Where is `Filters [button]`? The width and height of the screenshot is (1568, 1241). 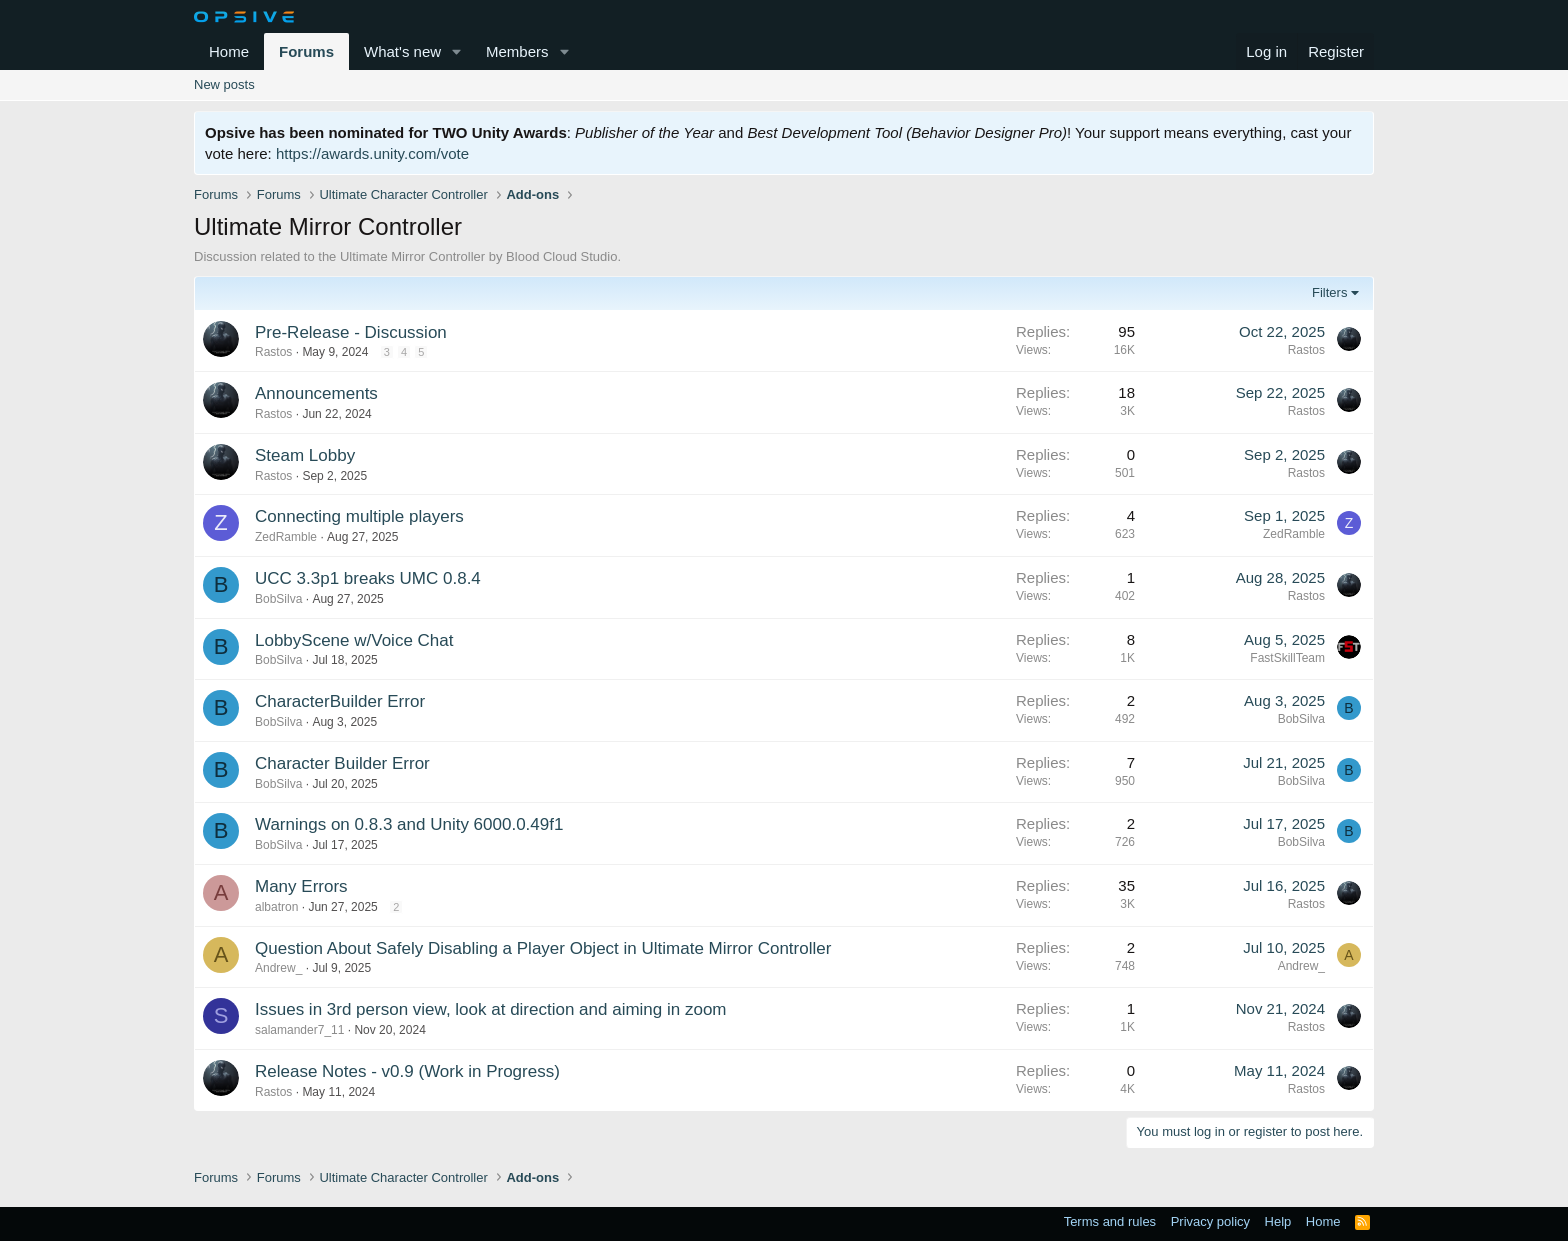
Filters [button] is located at coordinates (1329, 292).